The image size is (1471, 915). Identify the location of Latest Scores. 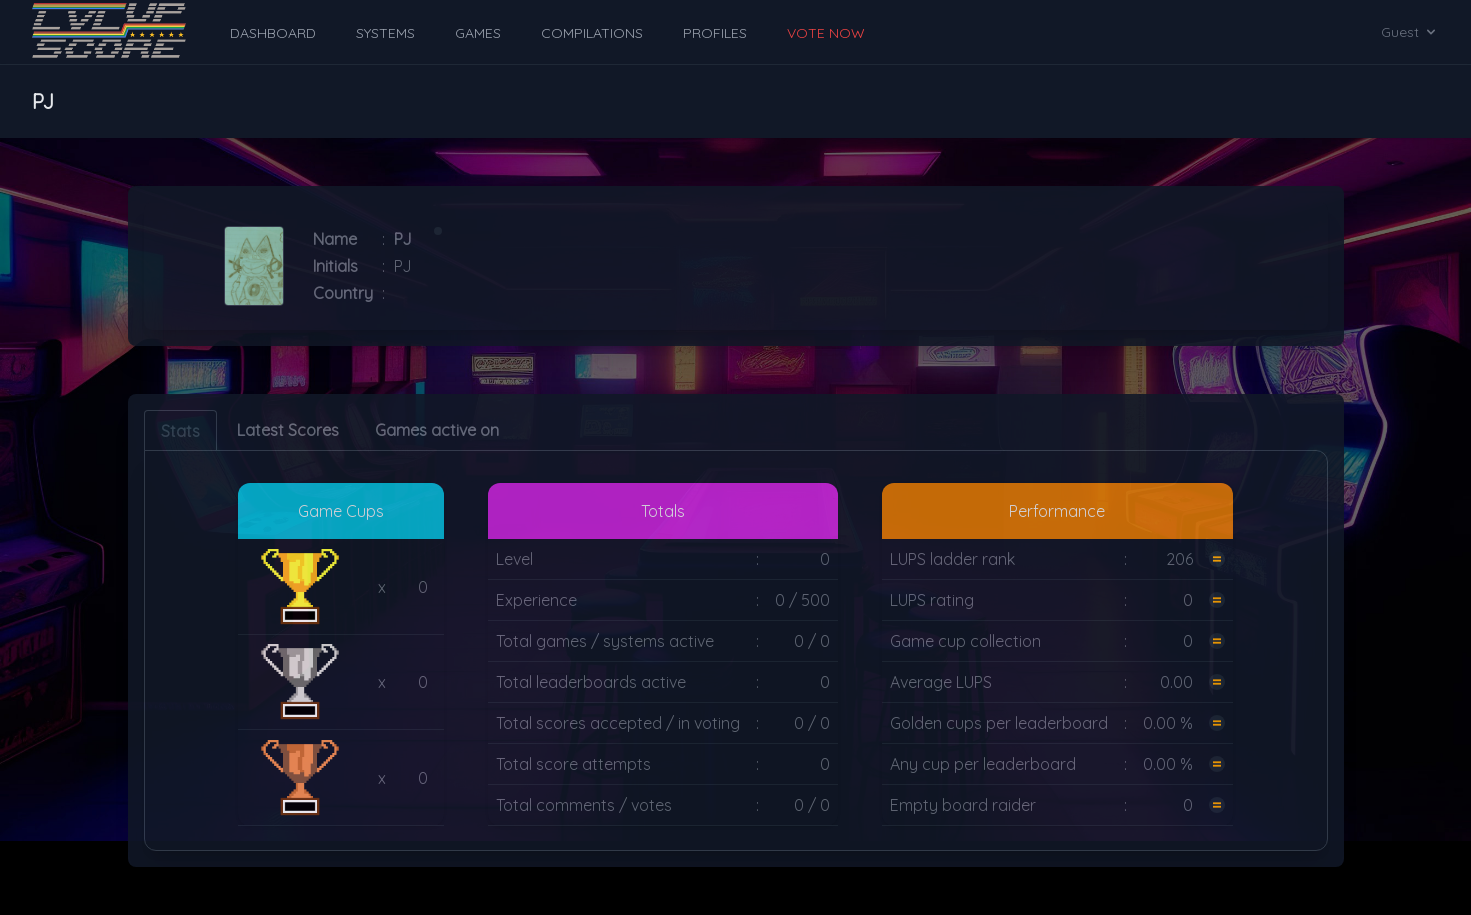
(288, 430).